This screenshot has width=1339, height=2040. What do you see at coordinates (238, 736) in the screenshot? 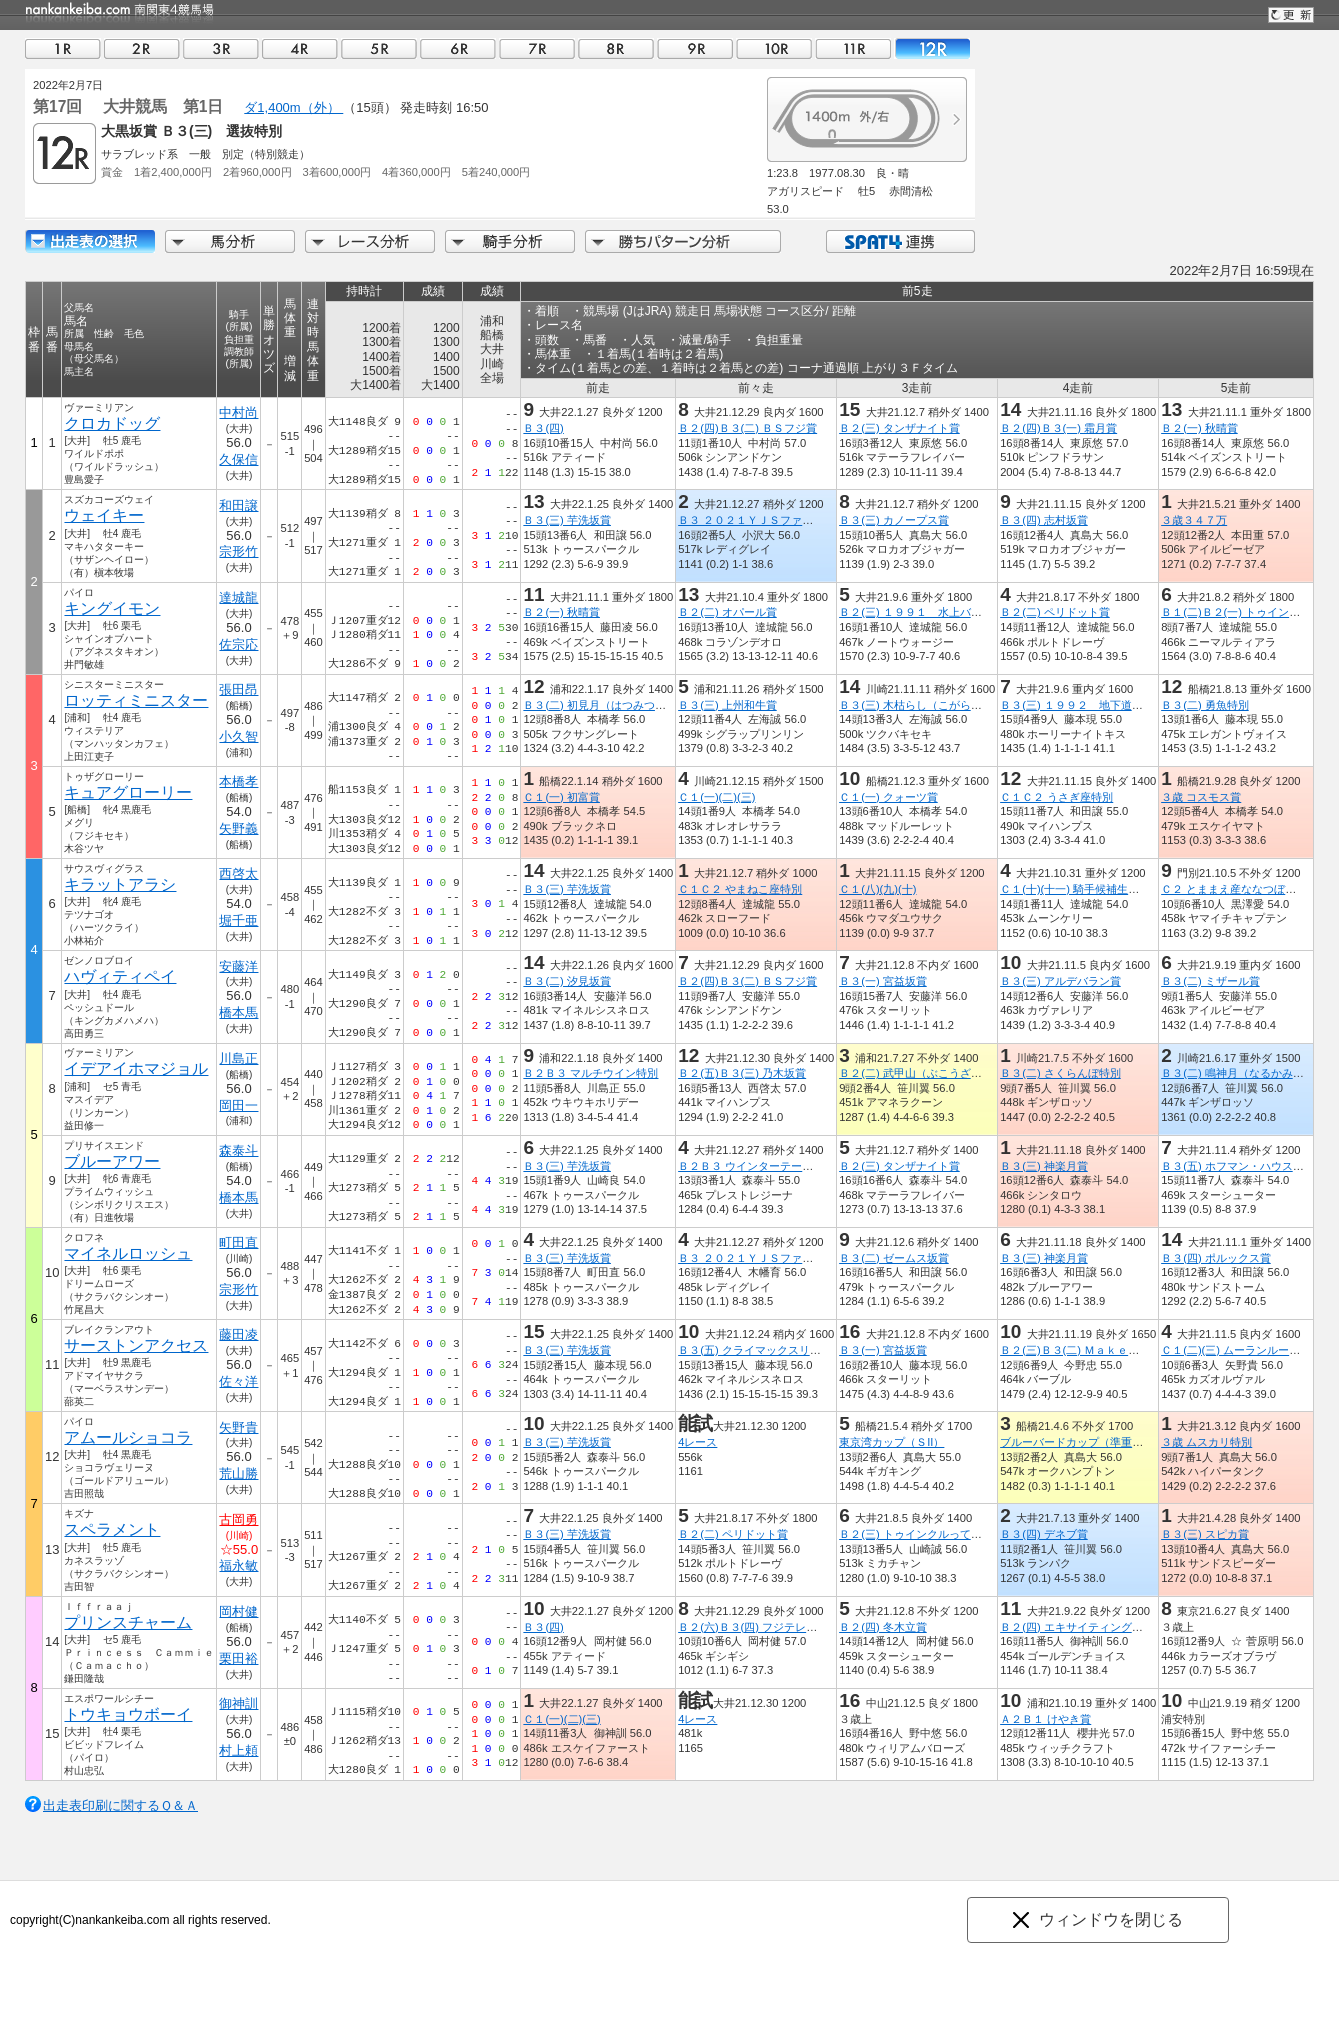
I see `小久智` at bounding box center [238, 736].